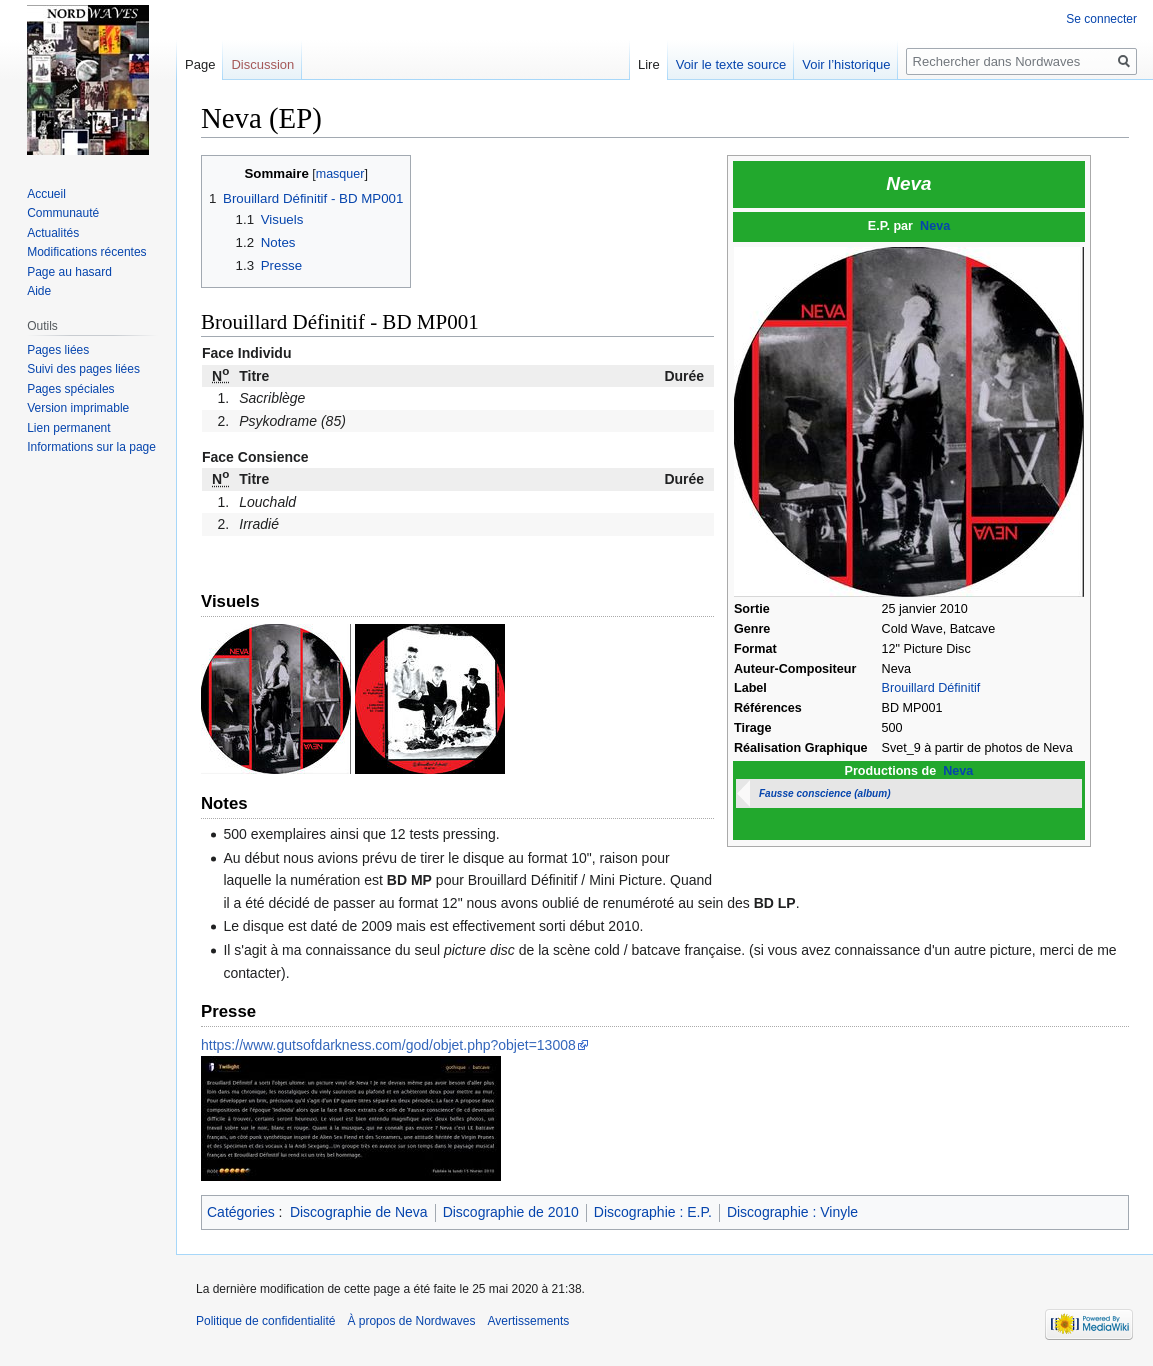 This screenshot has width=1153, height=1366. I want to click on Brouillard Définitif, so click(931, 688).